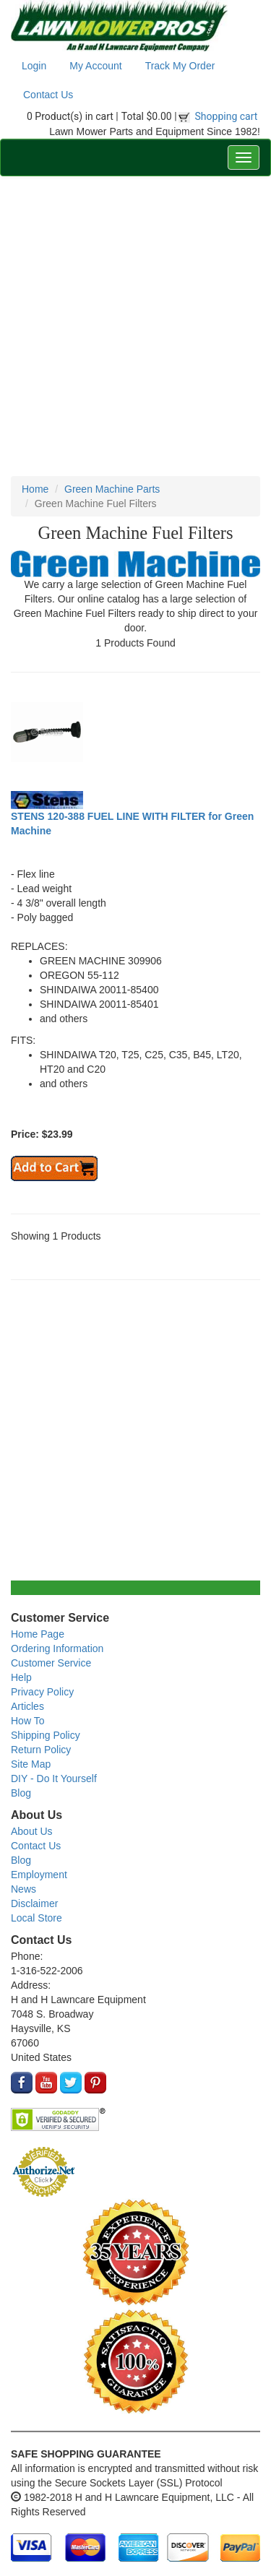 Image resolution: width=271 pixels, height=2576 pixels. What do you see at coordinates (31, 1764) in the screenshot?
I see `Site Map` at bounding box center [31, 1764].